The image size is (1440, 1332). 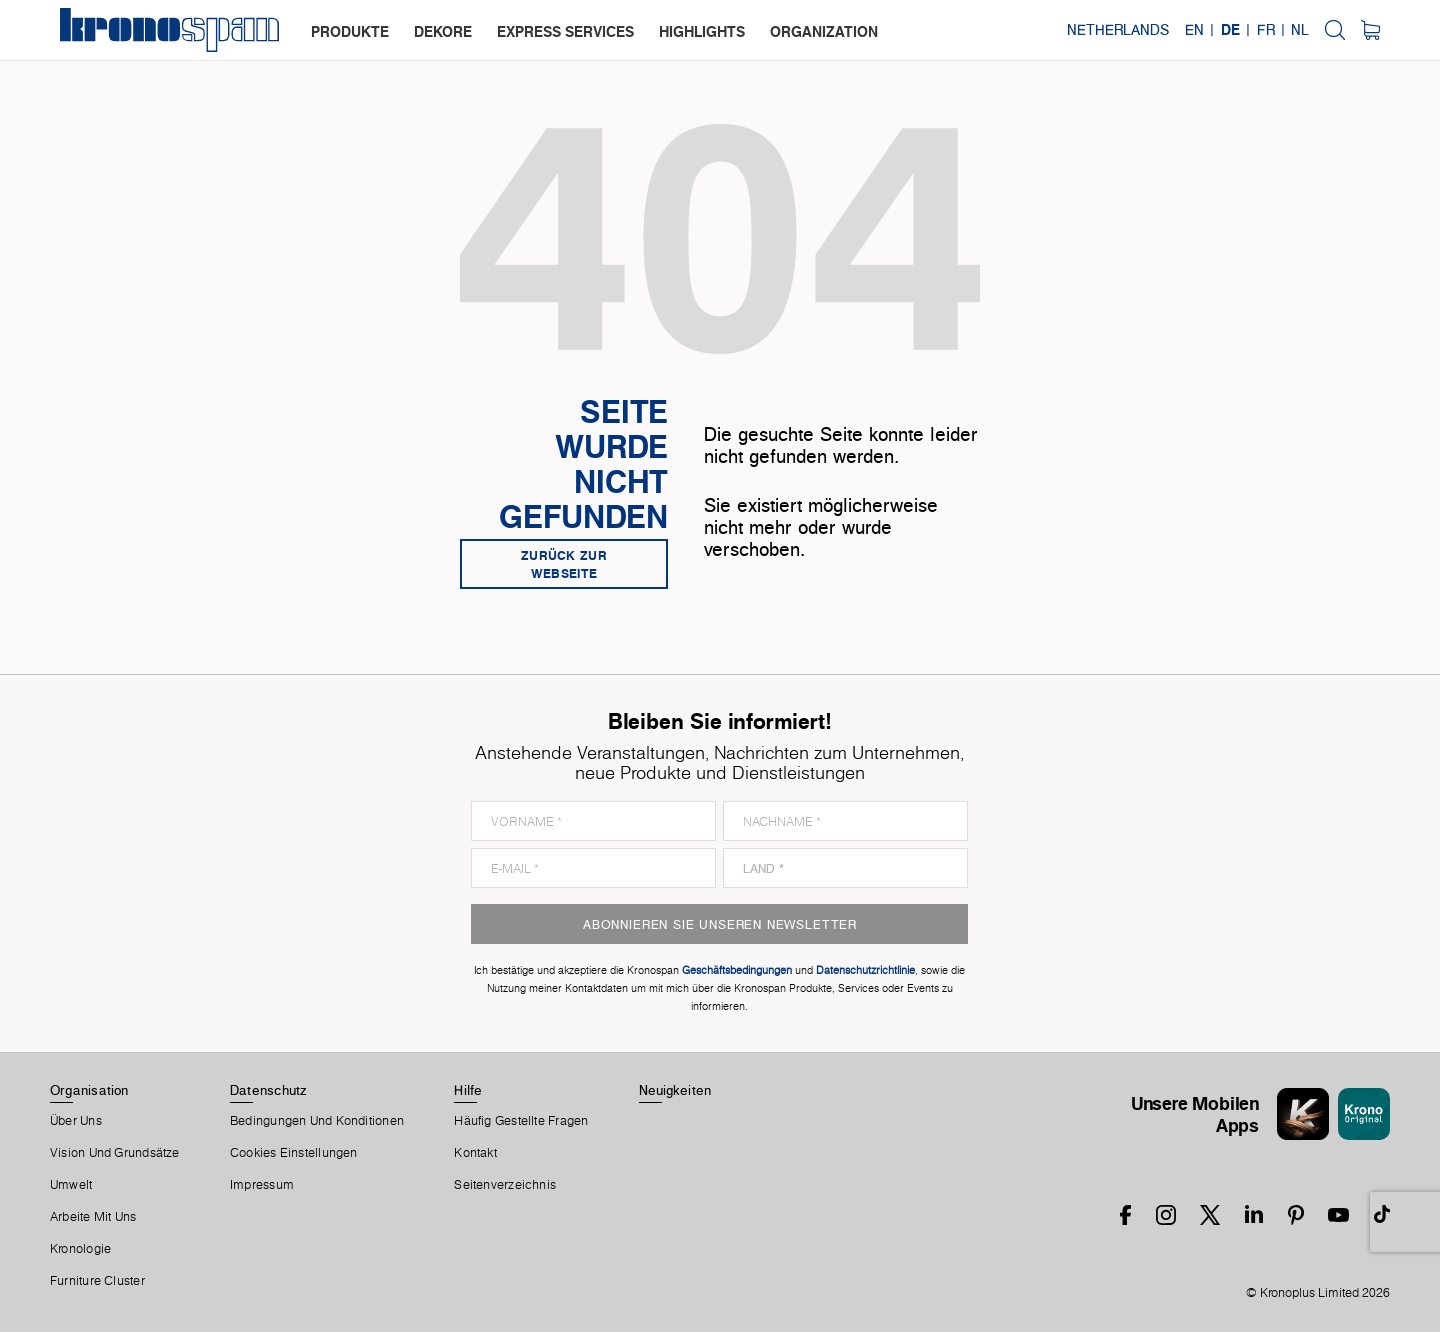 What do you see at coordinates (76, 1121) in the screenshot?
I see `Über Uns` at bounding box center [76, 1121].